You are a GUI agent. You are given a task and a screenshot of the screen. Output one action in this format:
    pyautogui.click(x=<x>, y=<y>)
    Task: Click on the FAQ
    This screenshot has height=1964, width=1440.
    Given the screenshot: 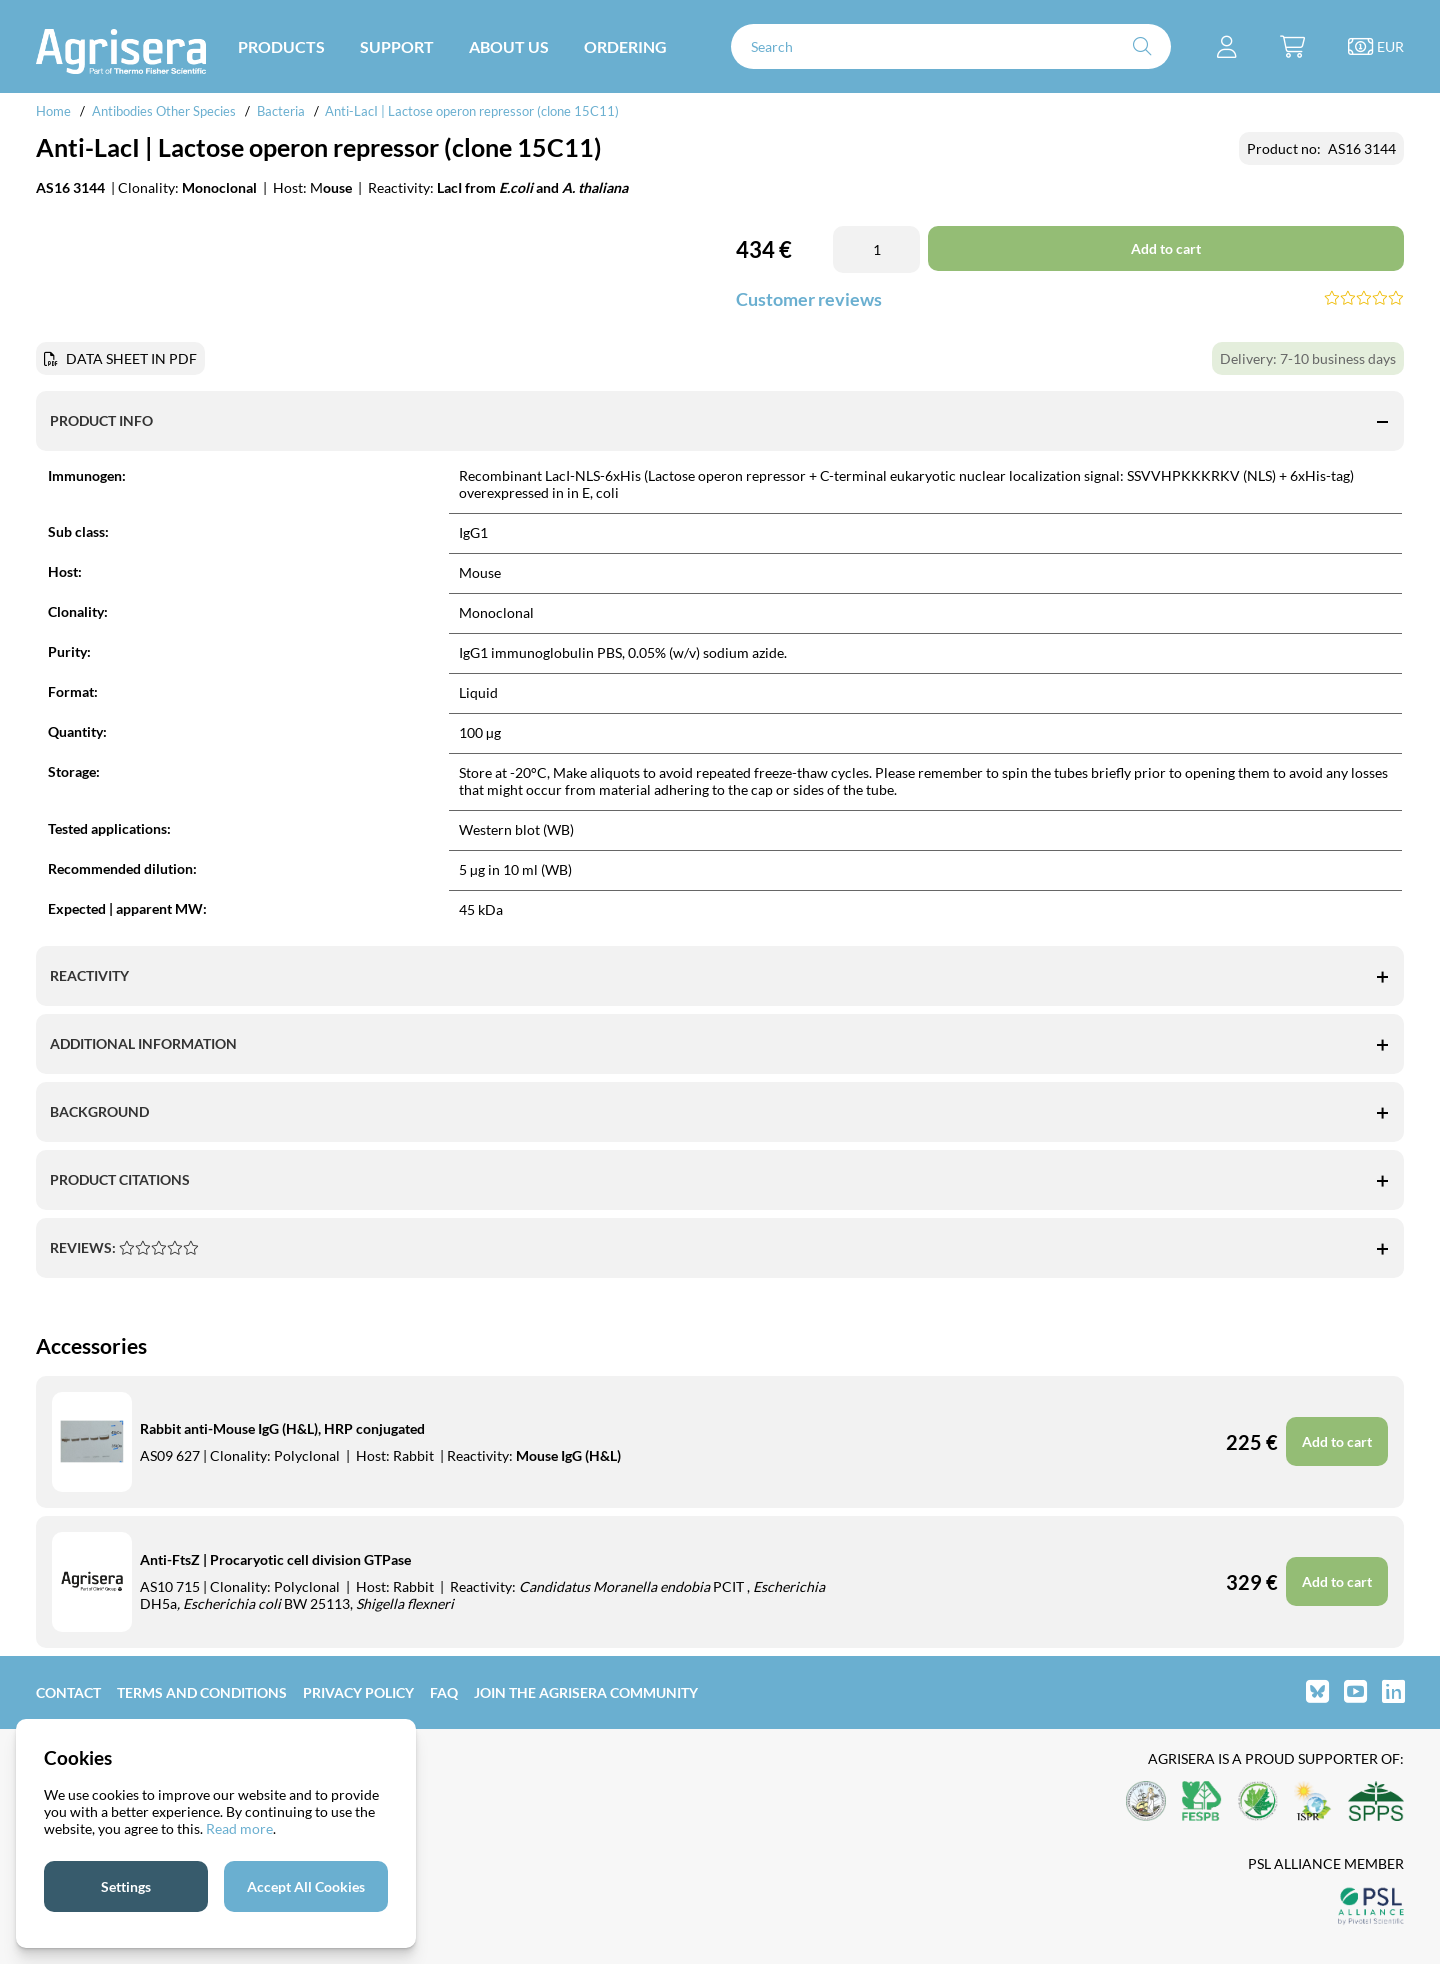 What is the action you would take?
    pyautogui.click(x=444, y=1692)
    